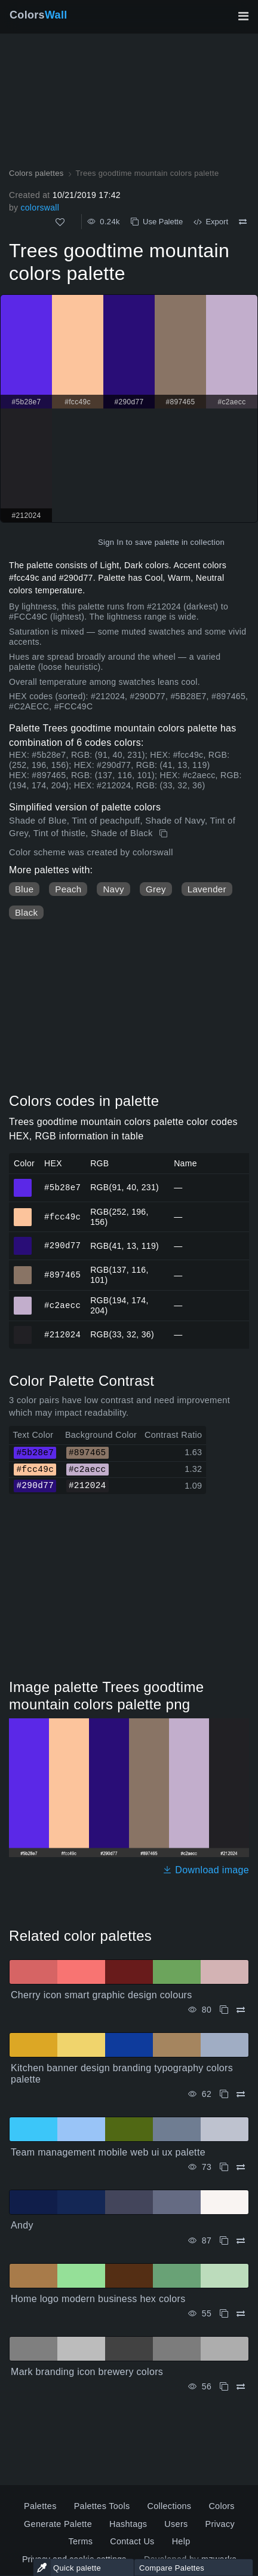  What do you see at coordinates (181, 2541) in the screenshot?
I see `Help` at bounding box center [181, 2541].